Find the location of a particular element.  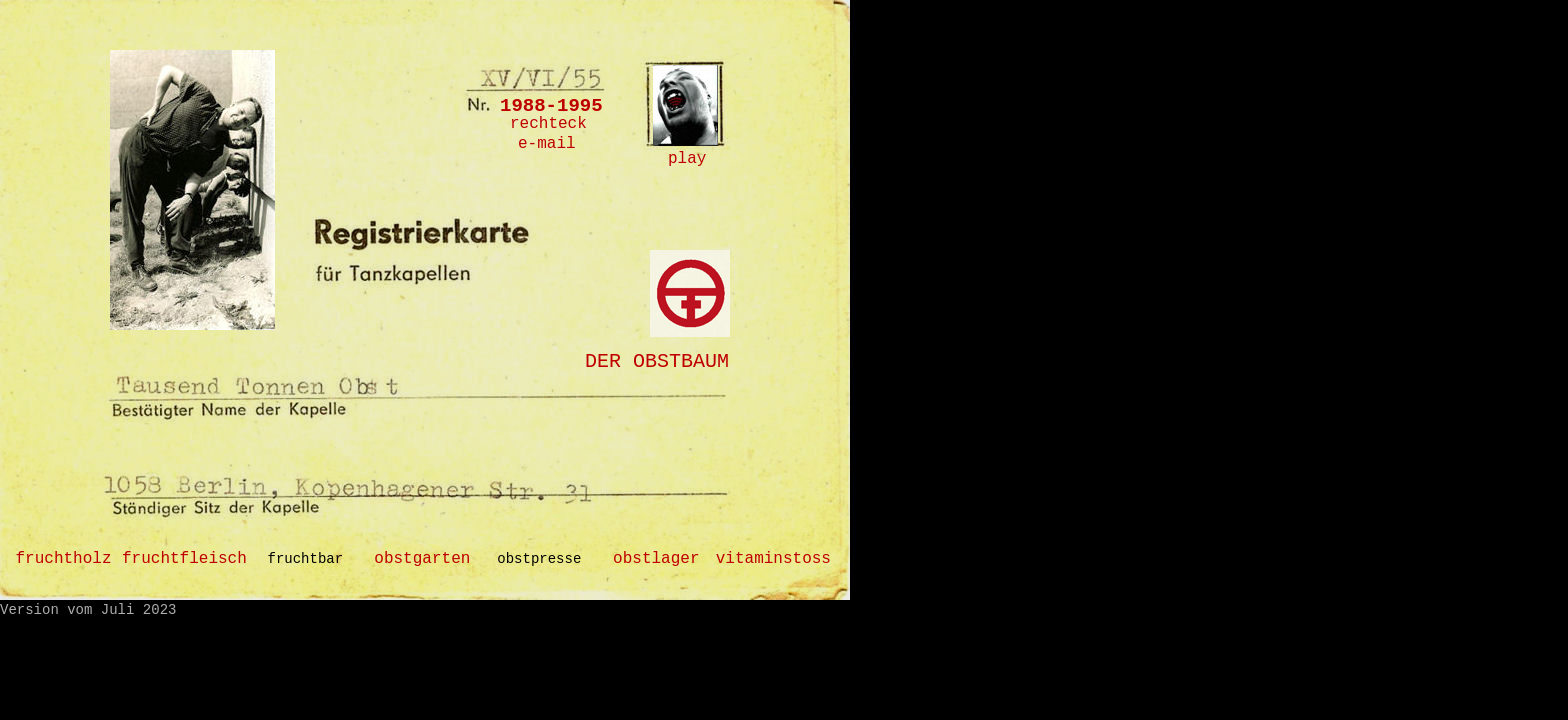

obstgarten is located at coordinates (422, 559).